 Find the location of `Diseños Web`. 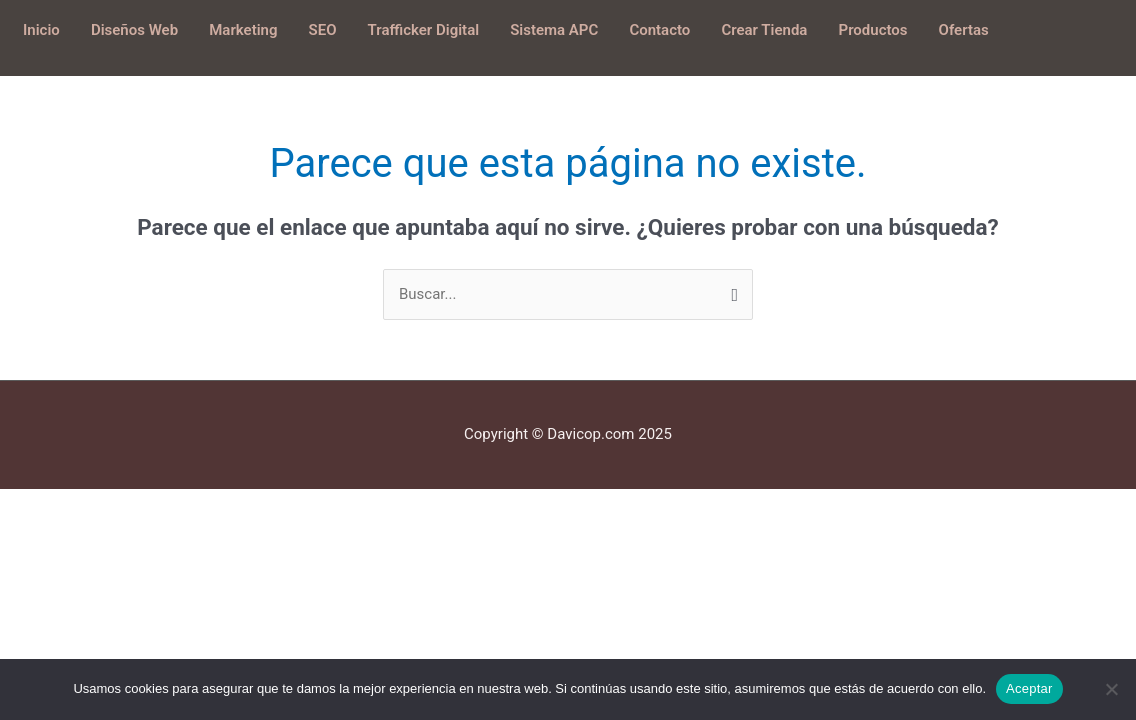

Diseños Web is located at coordinates (134, 30).